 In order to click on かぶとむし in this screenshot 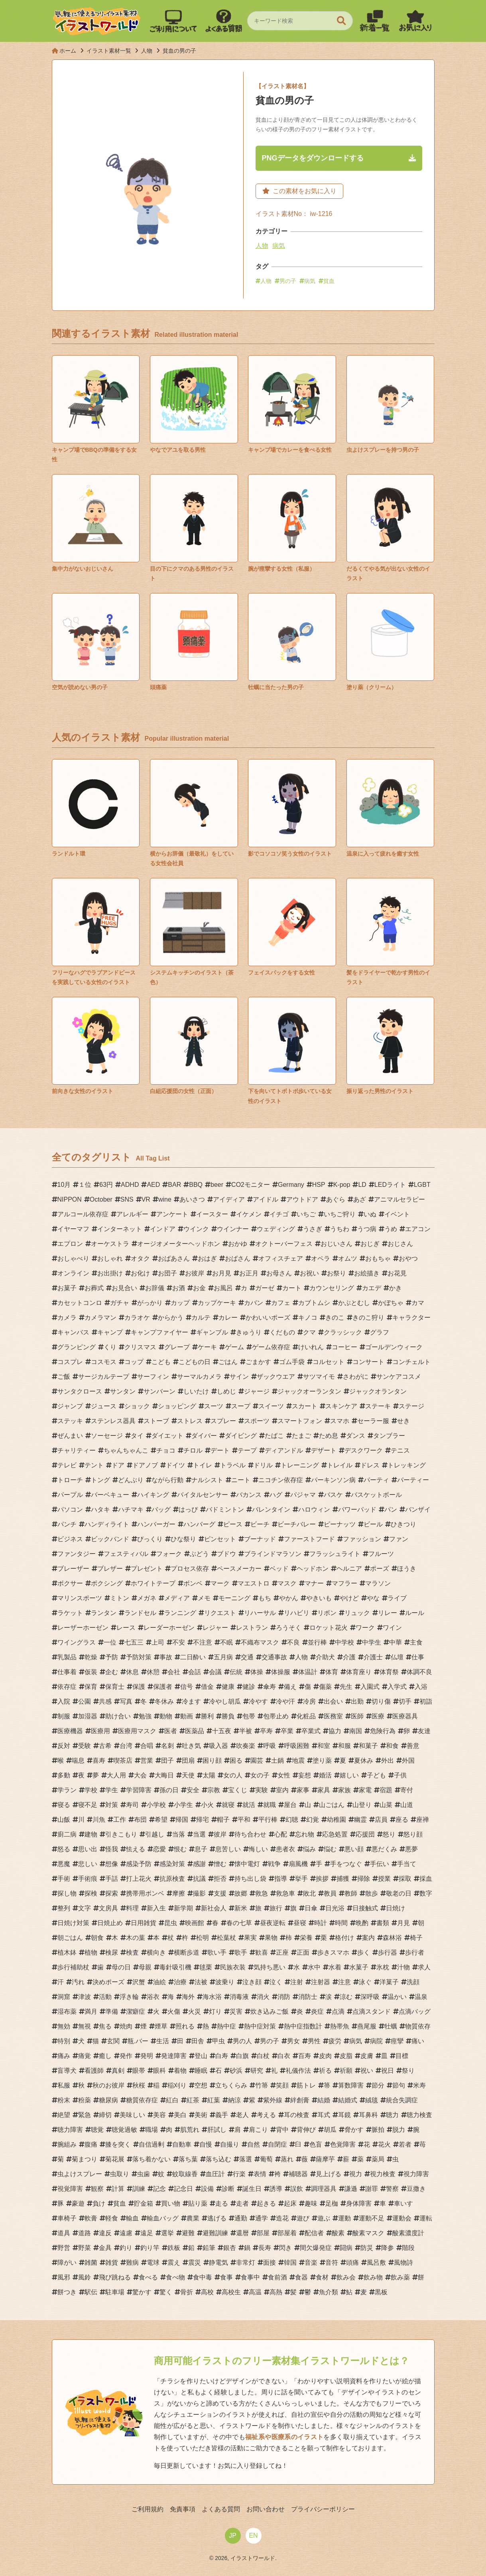, I will do `click(354, 1302)`.